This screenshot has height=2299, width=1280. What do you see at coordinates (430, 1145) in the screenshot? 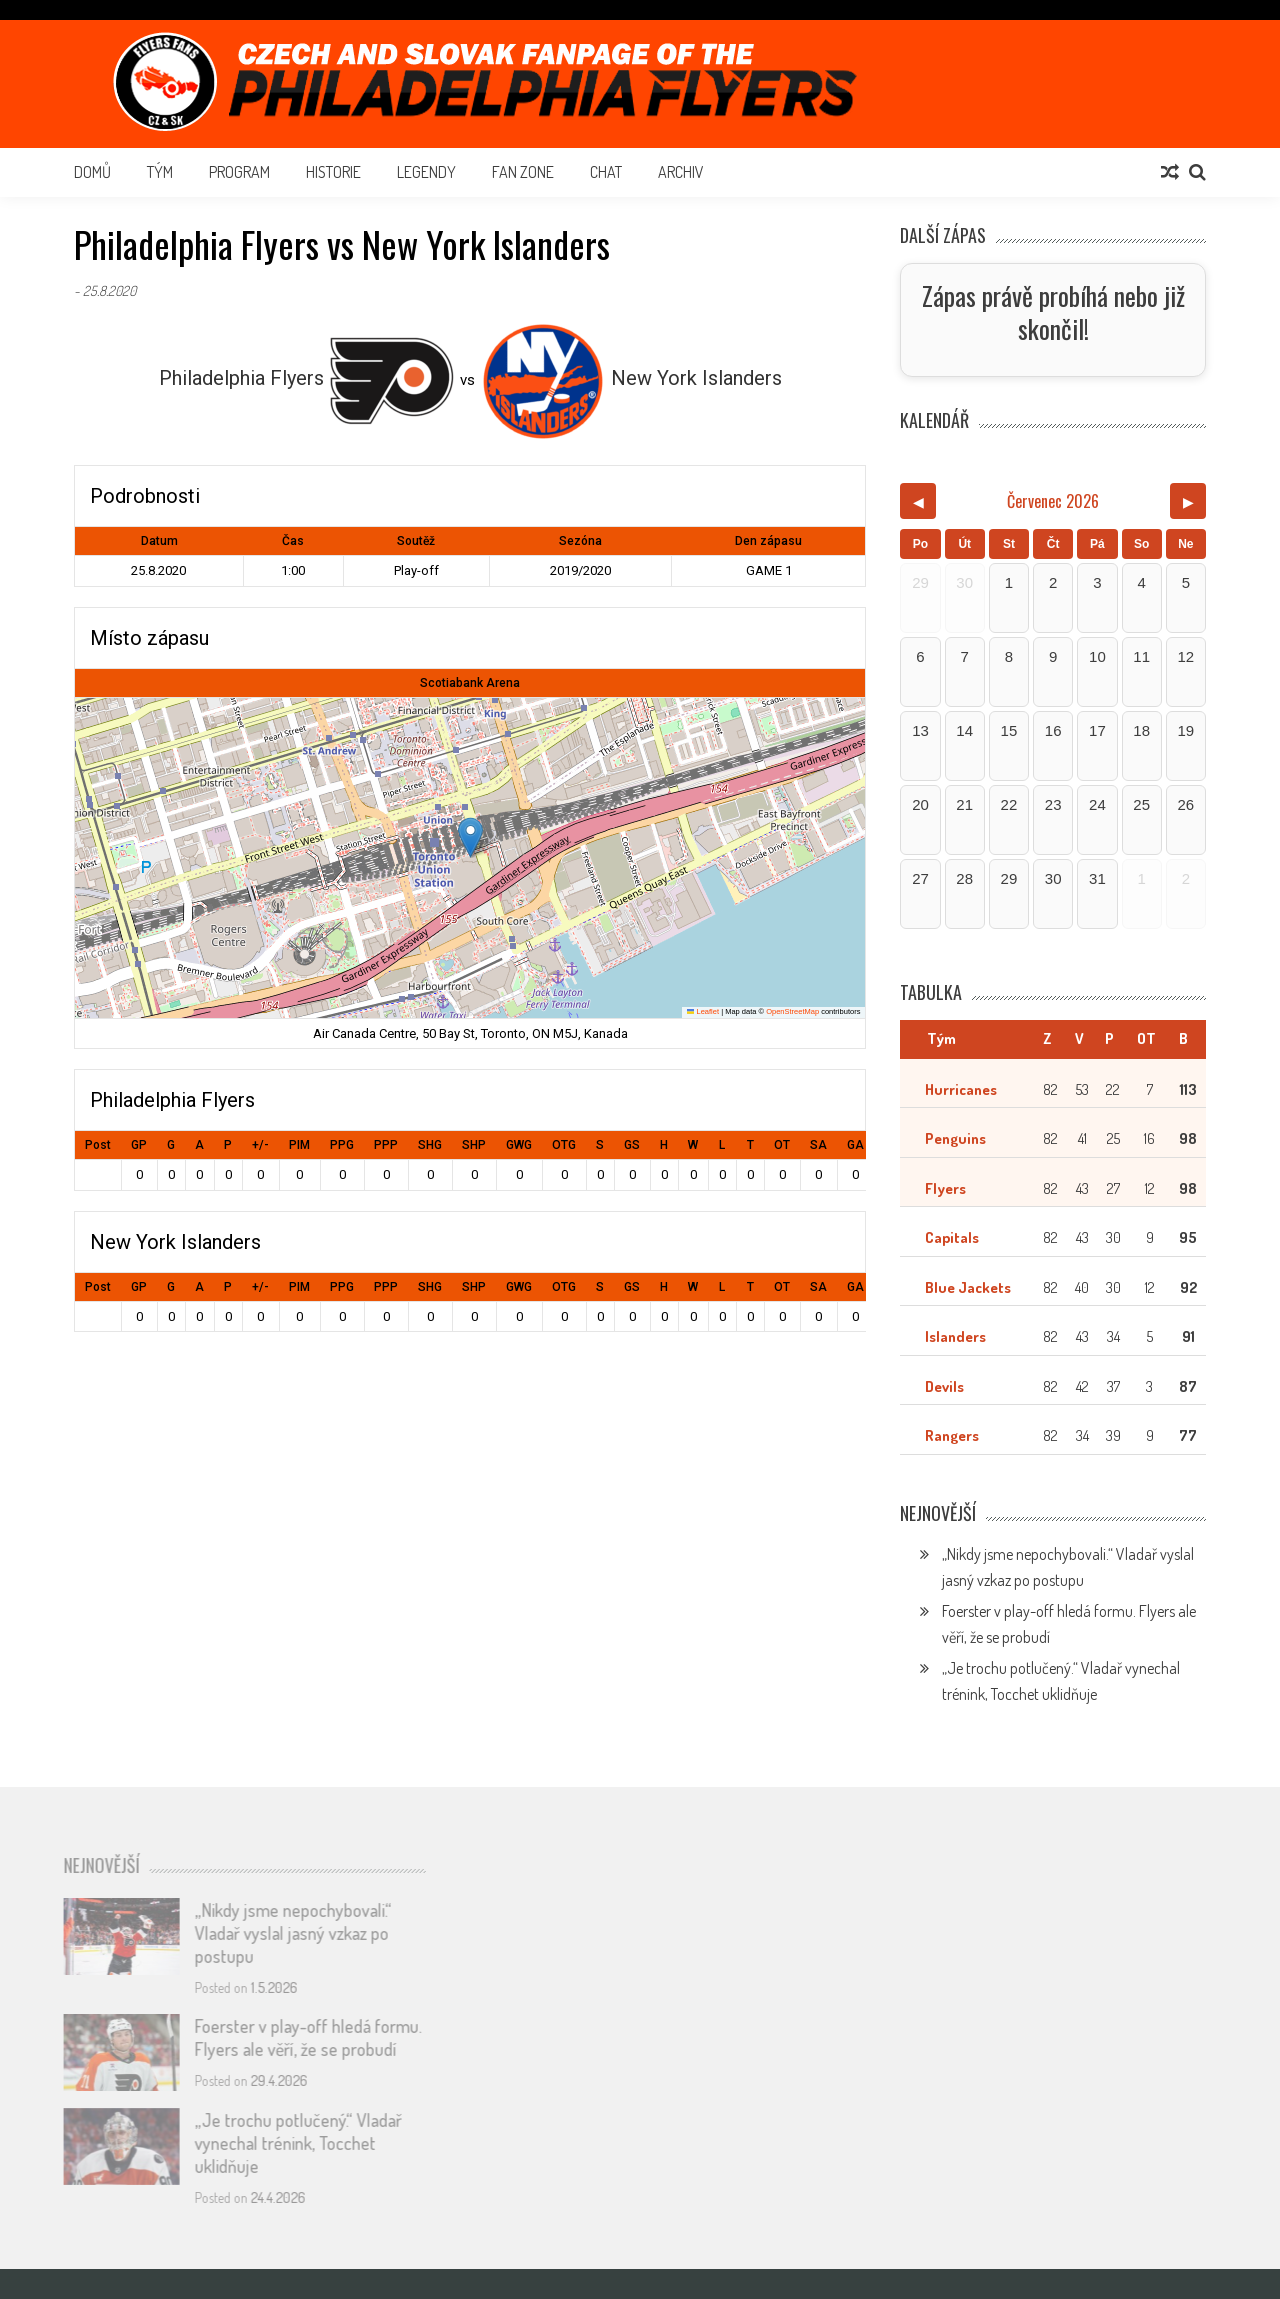
I see `SHG` at bounding box center [430, 1145].